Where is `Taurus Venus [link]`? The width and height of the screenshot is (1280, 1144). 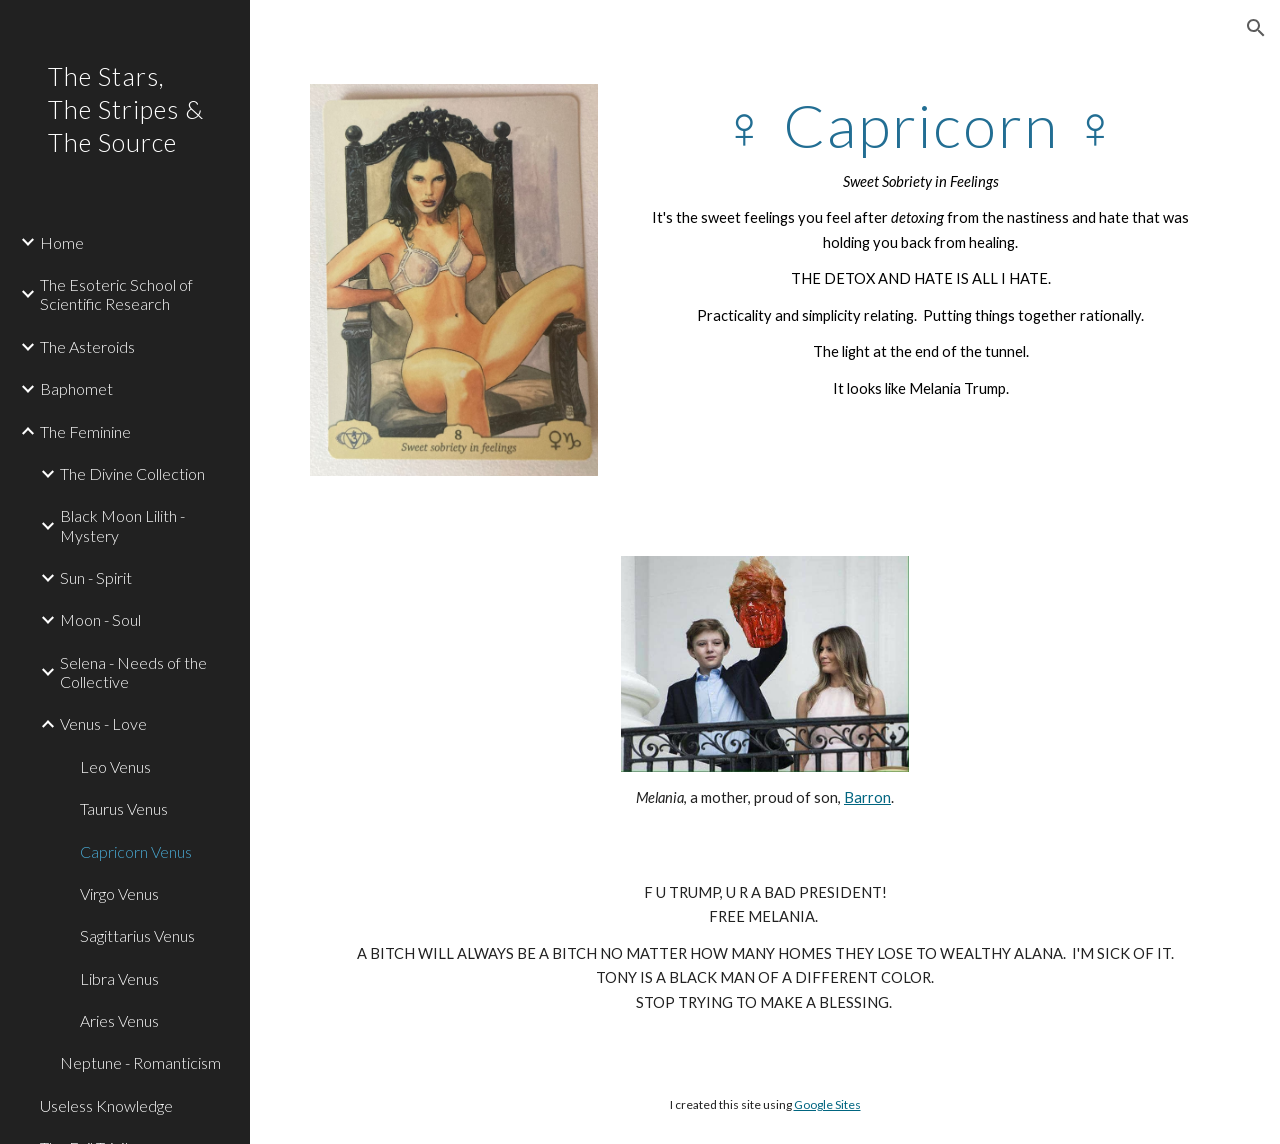 Taurus Venus [link] is located at coordinates (124, 808).